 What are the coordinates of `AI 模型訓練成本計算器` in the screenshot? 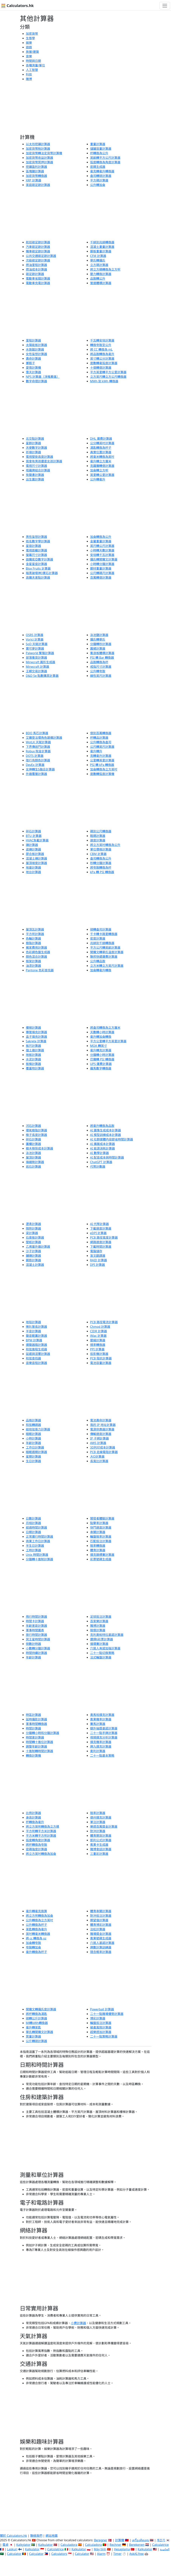 It's located at (105, 1135).